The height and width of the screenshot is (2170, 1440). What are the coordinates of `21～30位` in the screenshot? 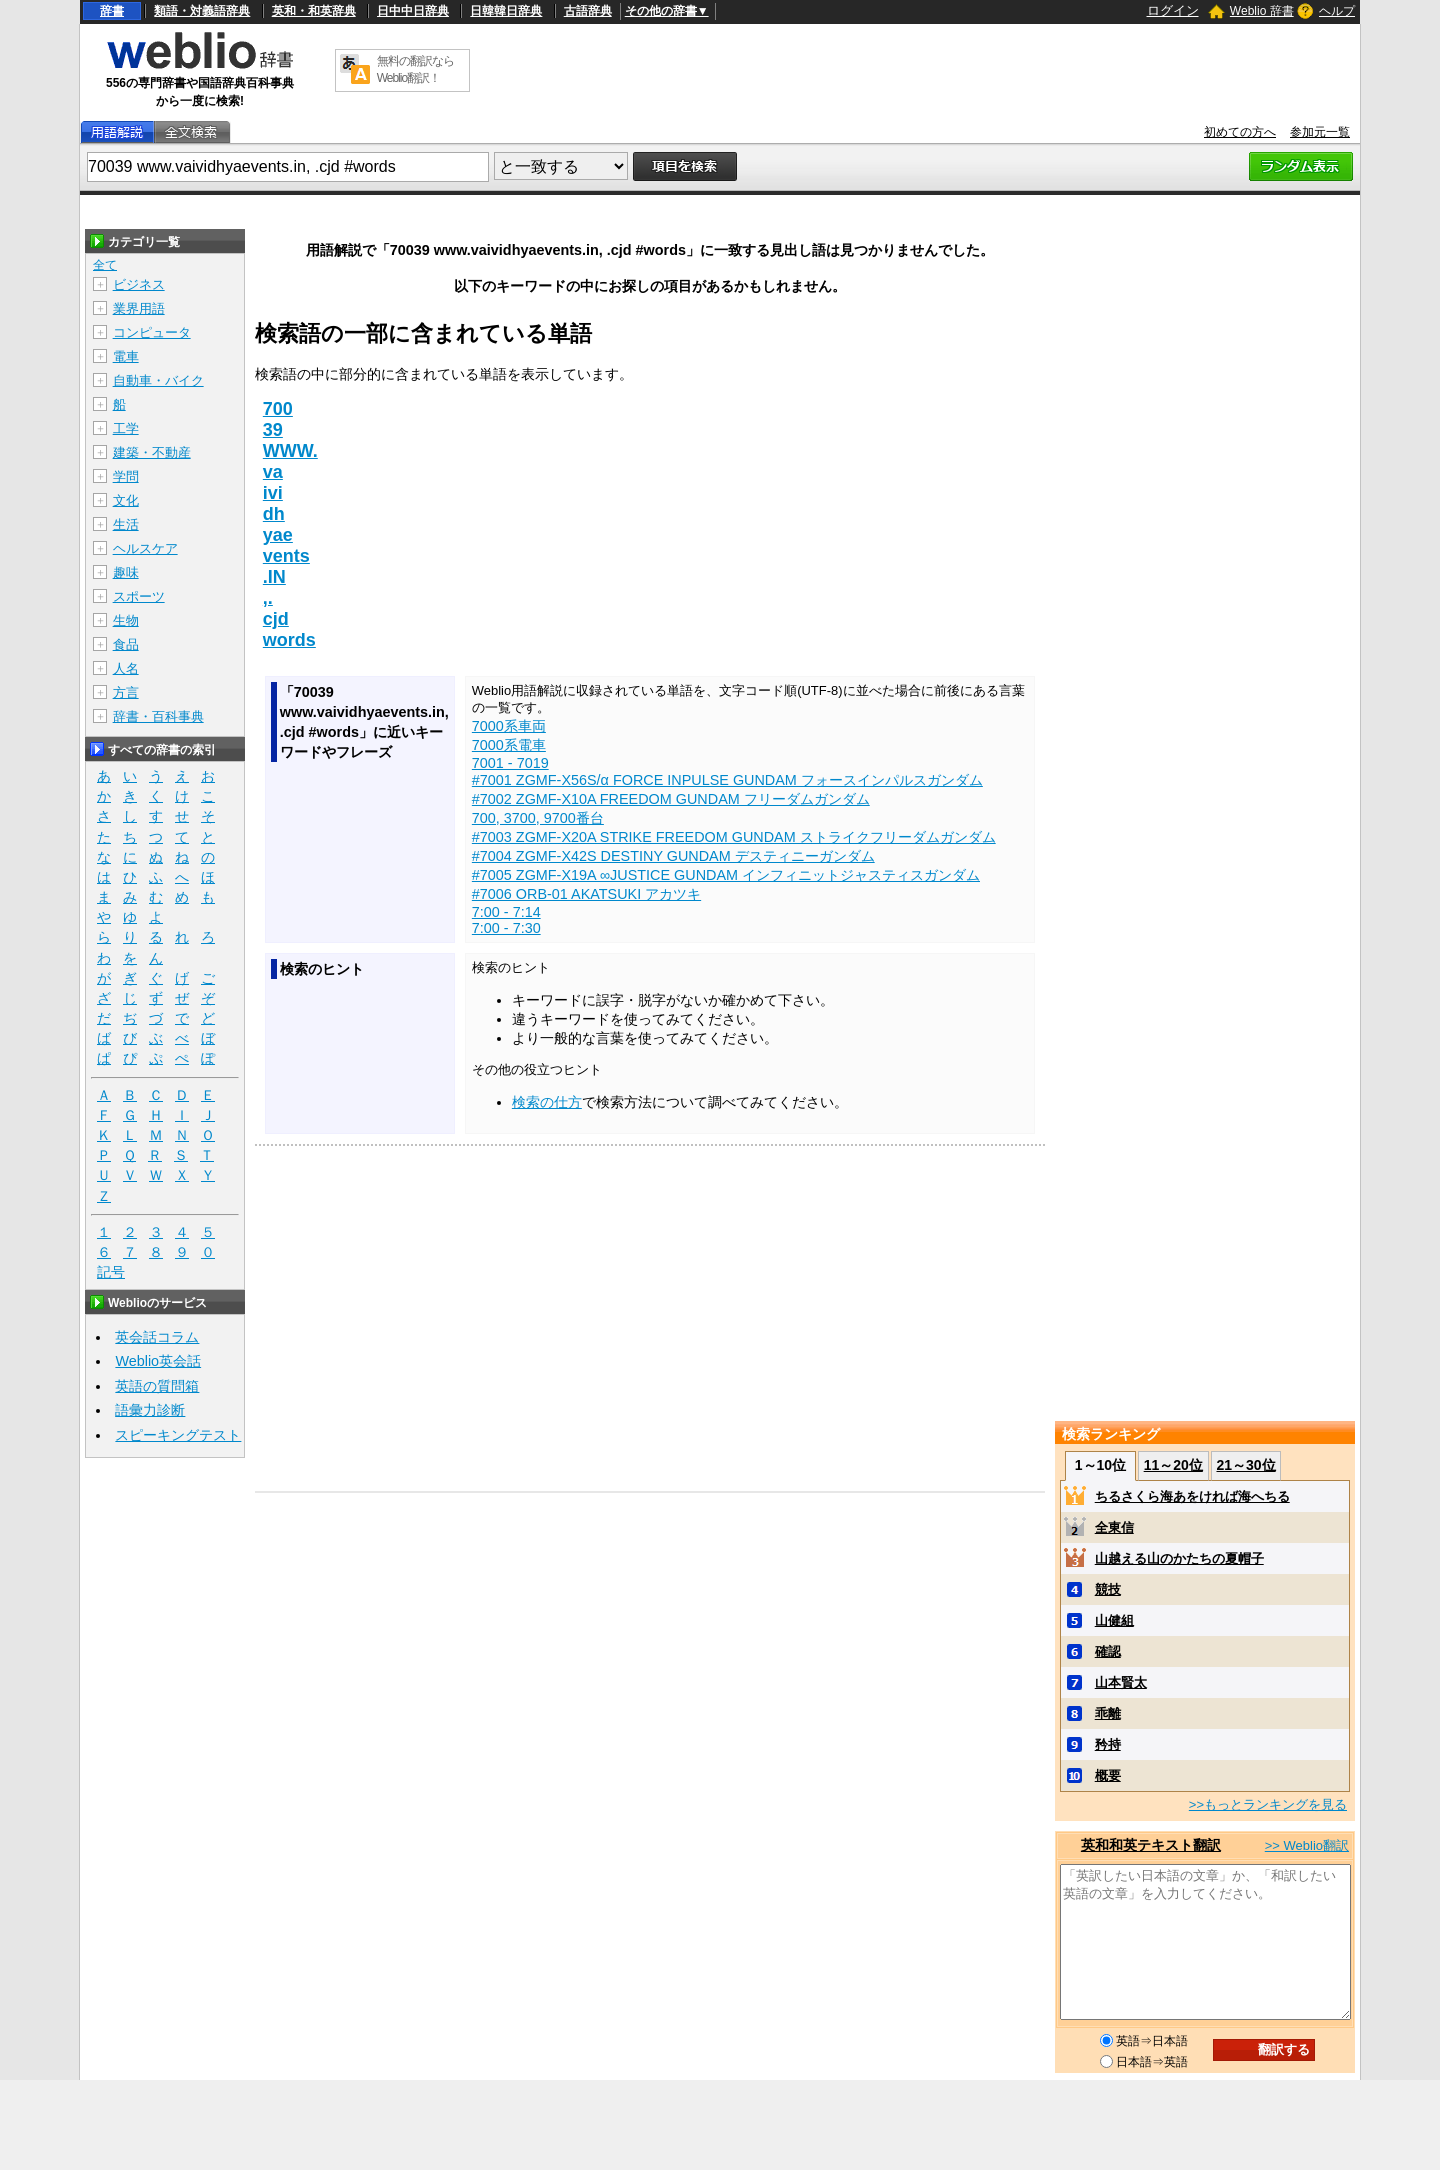 It's located at (1245, 1465).